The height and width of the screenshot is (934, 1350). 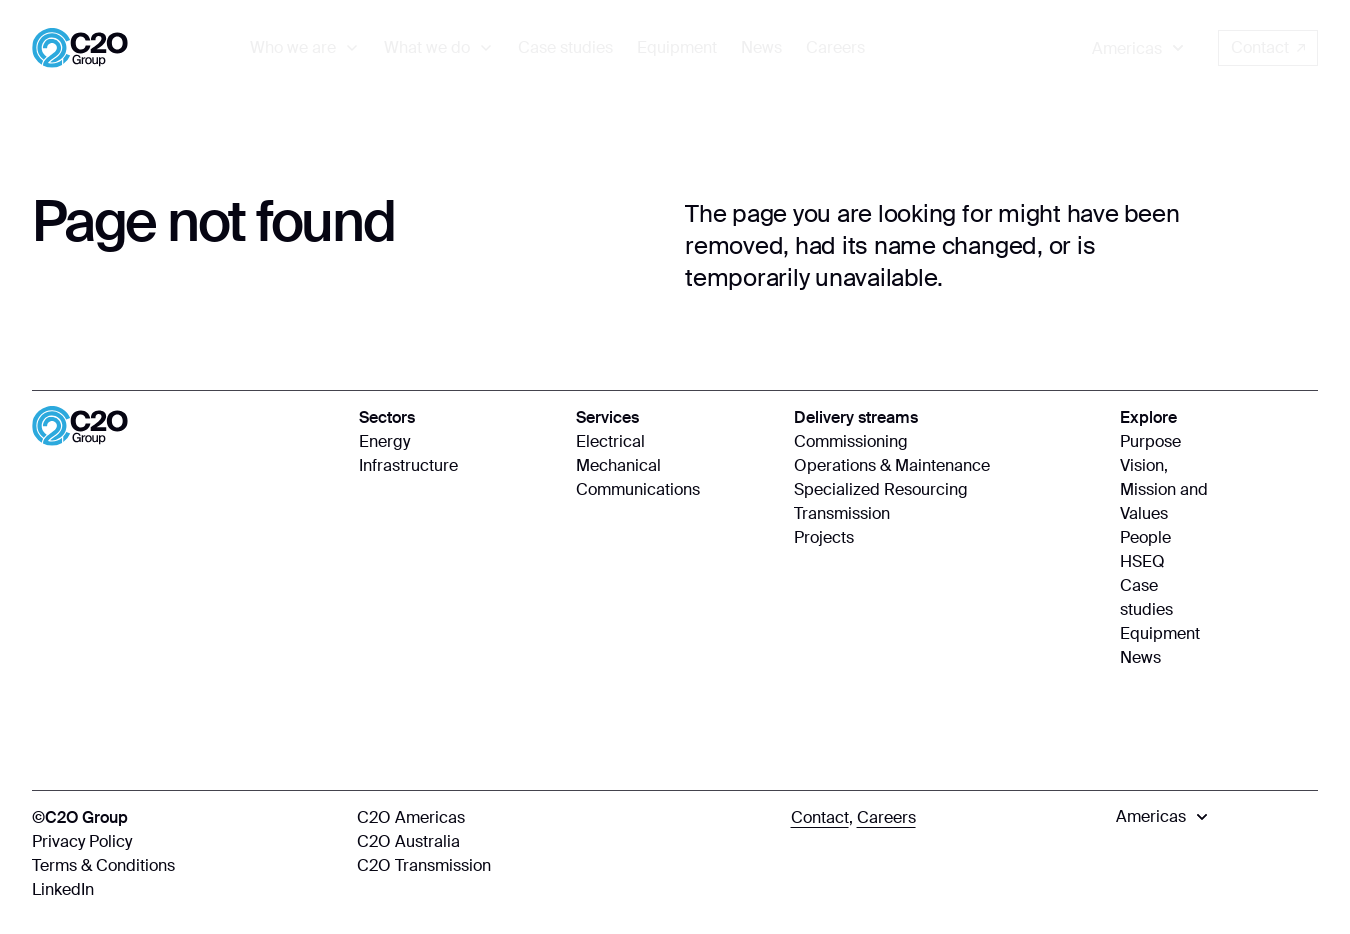 I want to click on [C2O Australia], so click(x=563, y=842).